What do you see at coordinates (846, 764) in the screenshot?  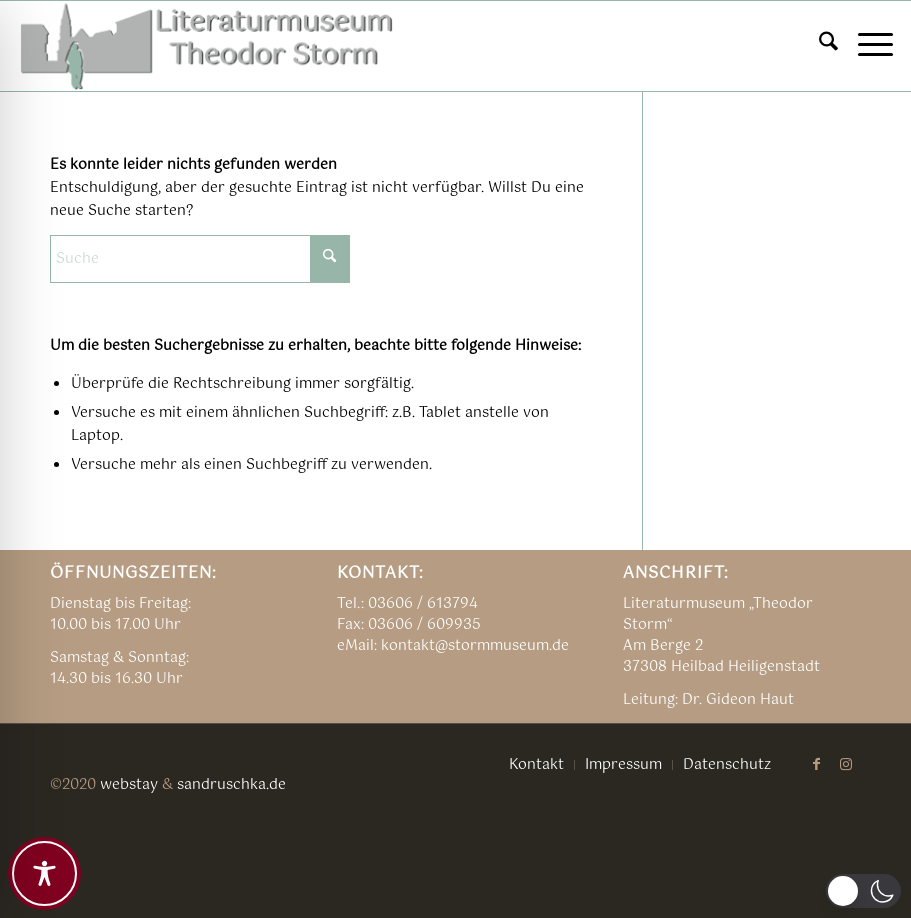 I see `[Link zu Instagram]` at bounding box center [846, 764].